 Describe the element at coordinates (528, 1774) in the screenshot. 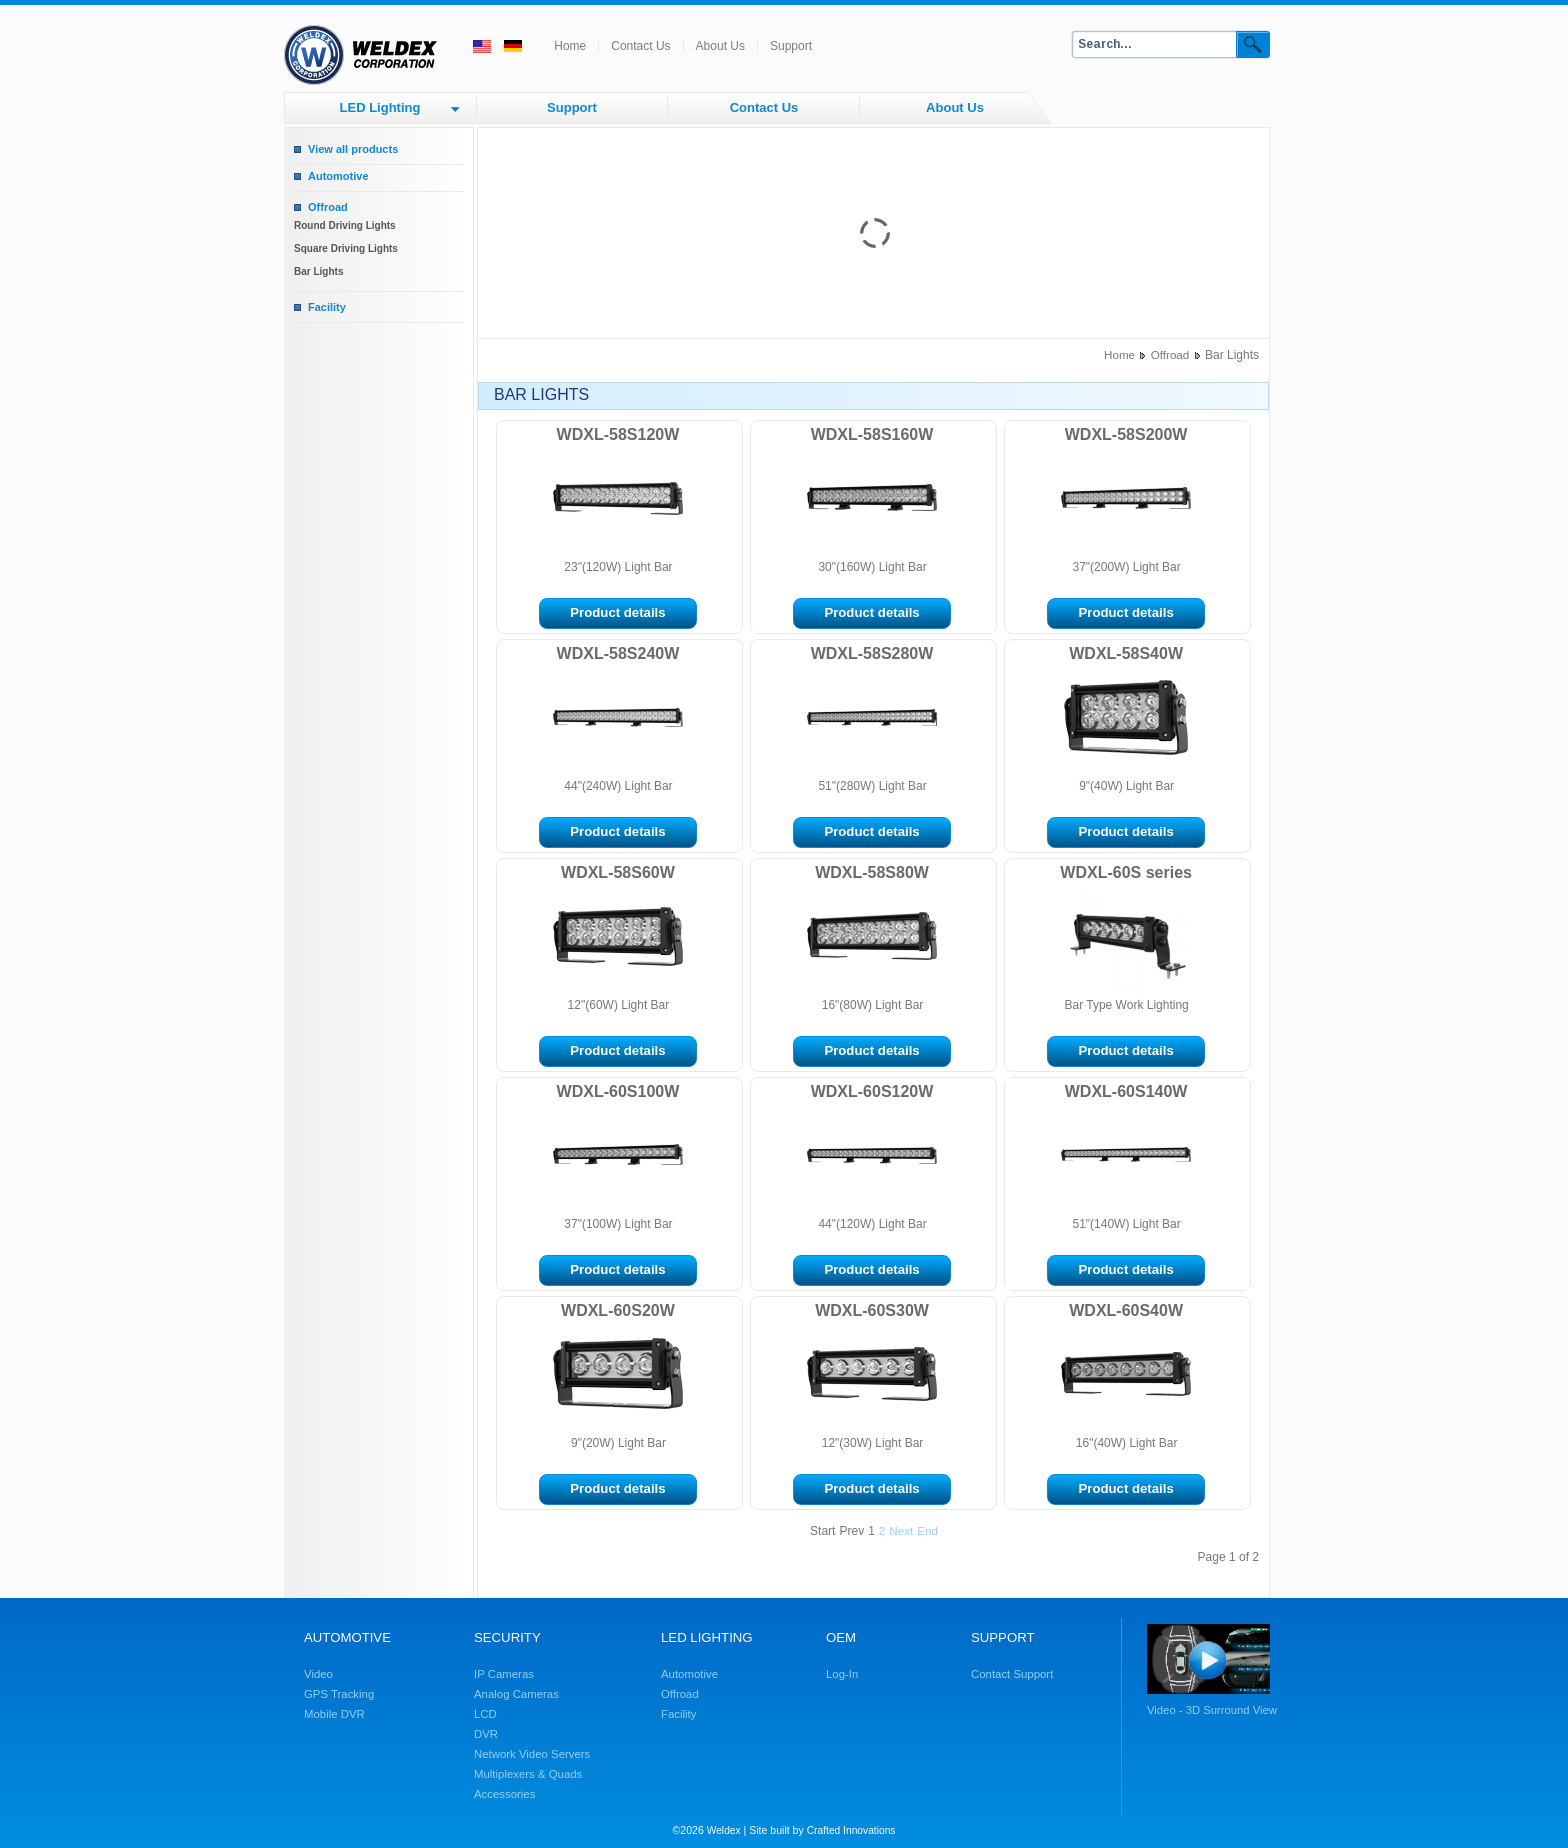

I see `Multiplexers & Quads` at that location.